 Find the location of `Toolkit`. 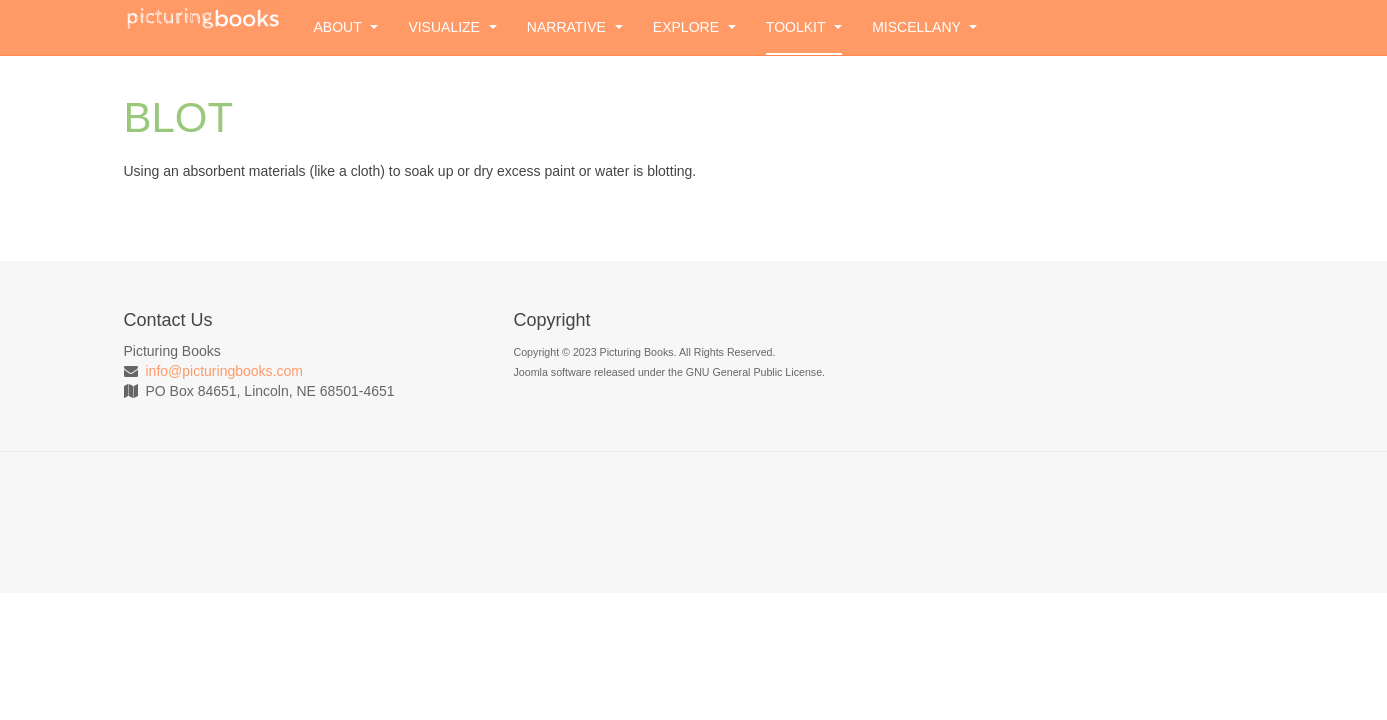

Toolkit is located at coordinates (804, 27).